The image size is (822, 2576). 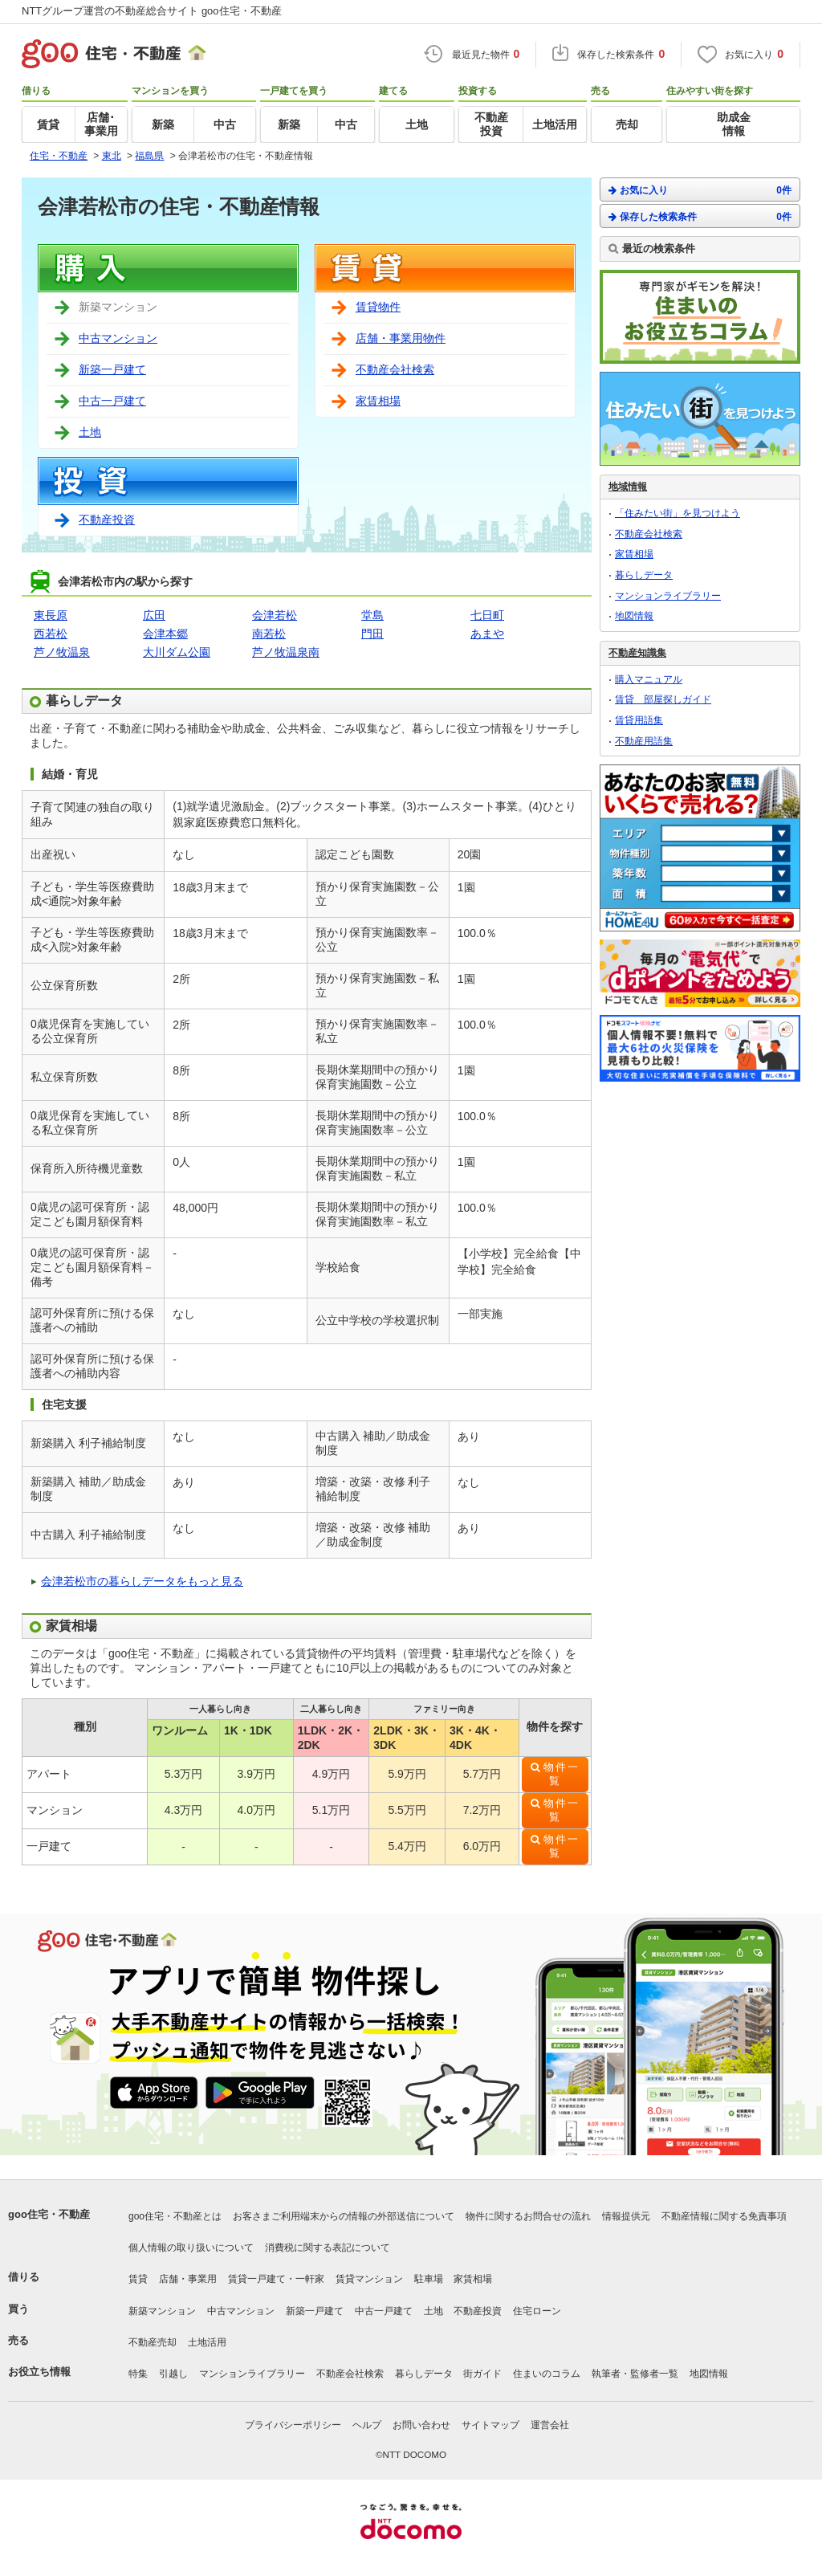 What do you see at coordinates (550, 2425) in the screenshot?
I see `運営会社` at bounding box center [550, 2425].